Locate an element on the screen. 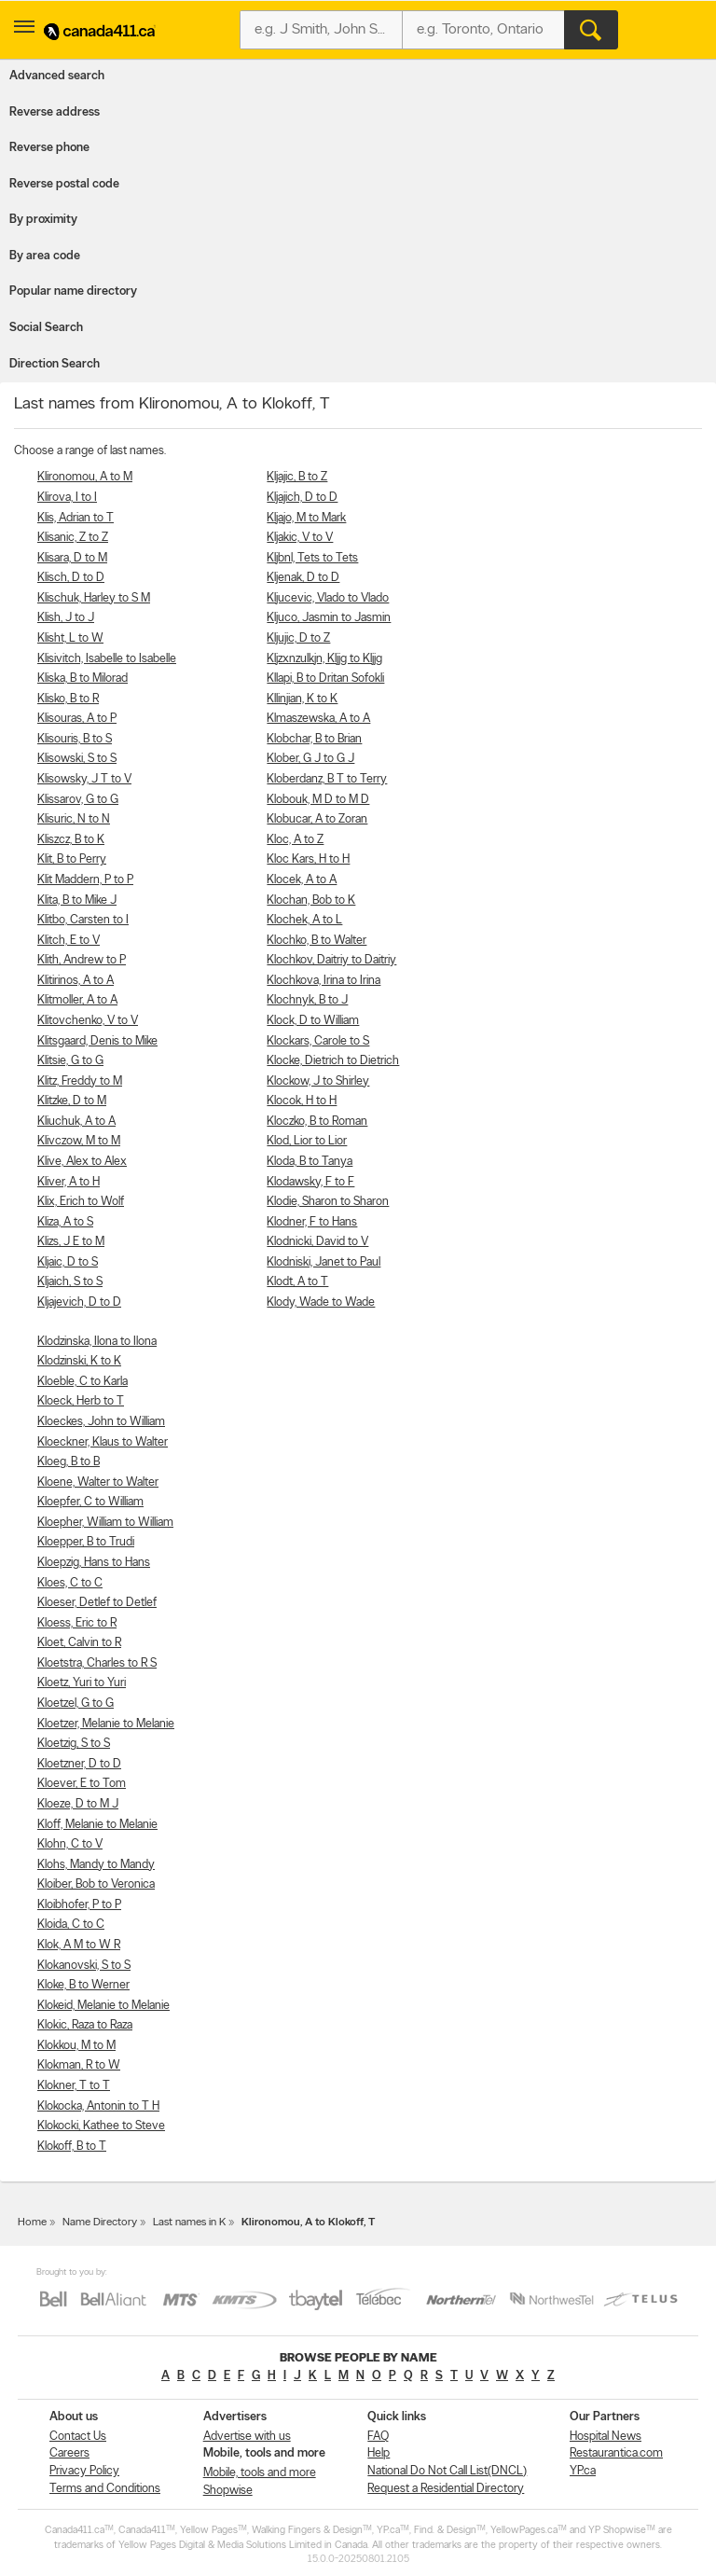 The height and width of the screenshot is (2576, 716). Klodner, F to Hans is located at coordinates (312, 1222).